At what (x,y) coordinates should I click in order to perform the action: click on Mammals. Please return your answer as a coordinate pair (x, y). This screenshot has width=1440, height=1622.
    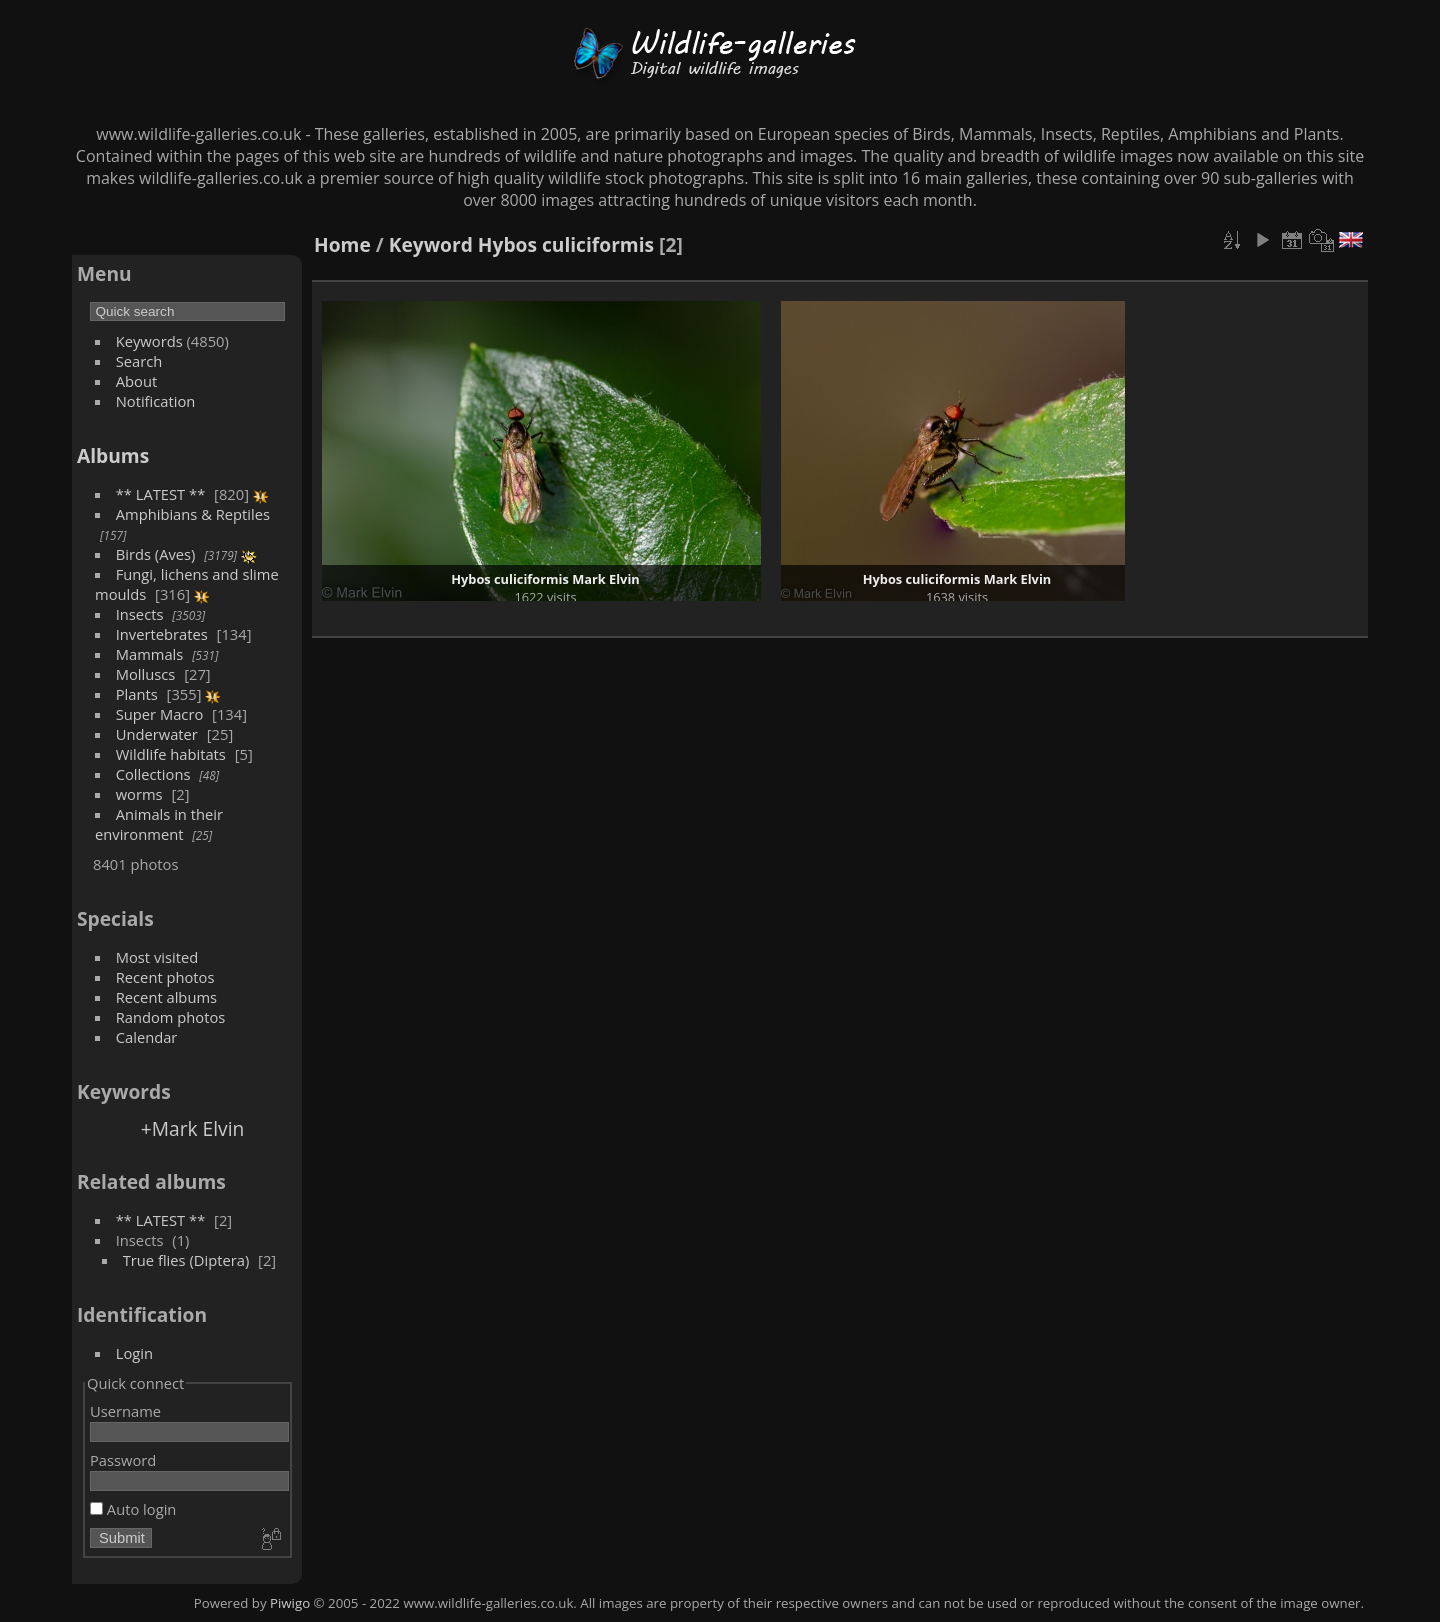
    Looking at the image, I should click on (150, 654).